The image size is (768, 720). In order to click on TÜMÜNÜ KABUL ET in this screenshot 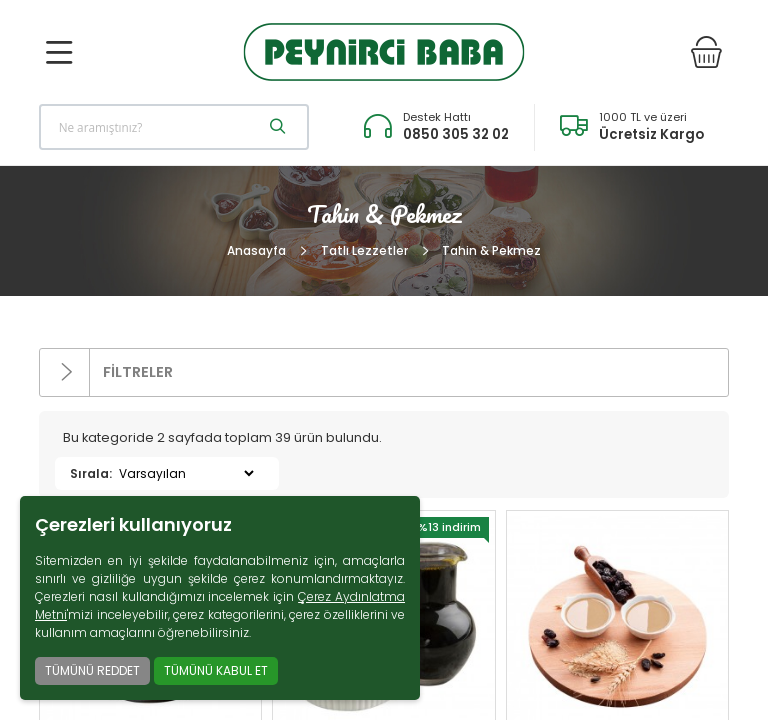, I will do `click(216, 670)`.